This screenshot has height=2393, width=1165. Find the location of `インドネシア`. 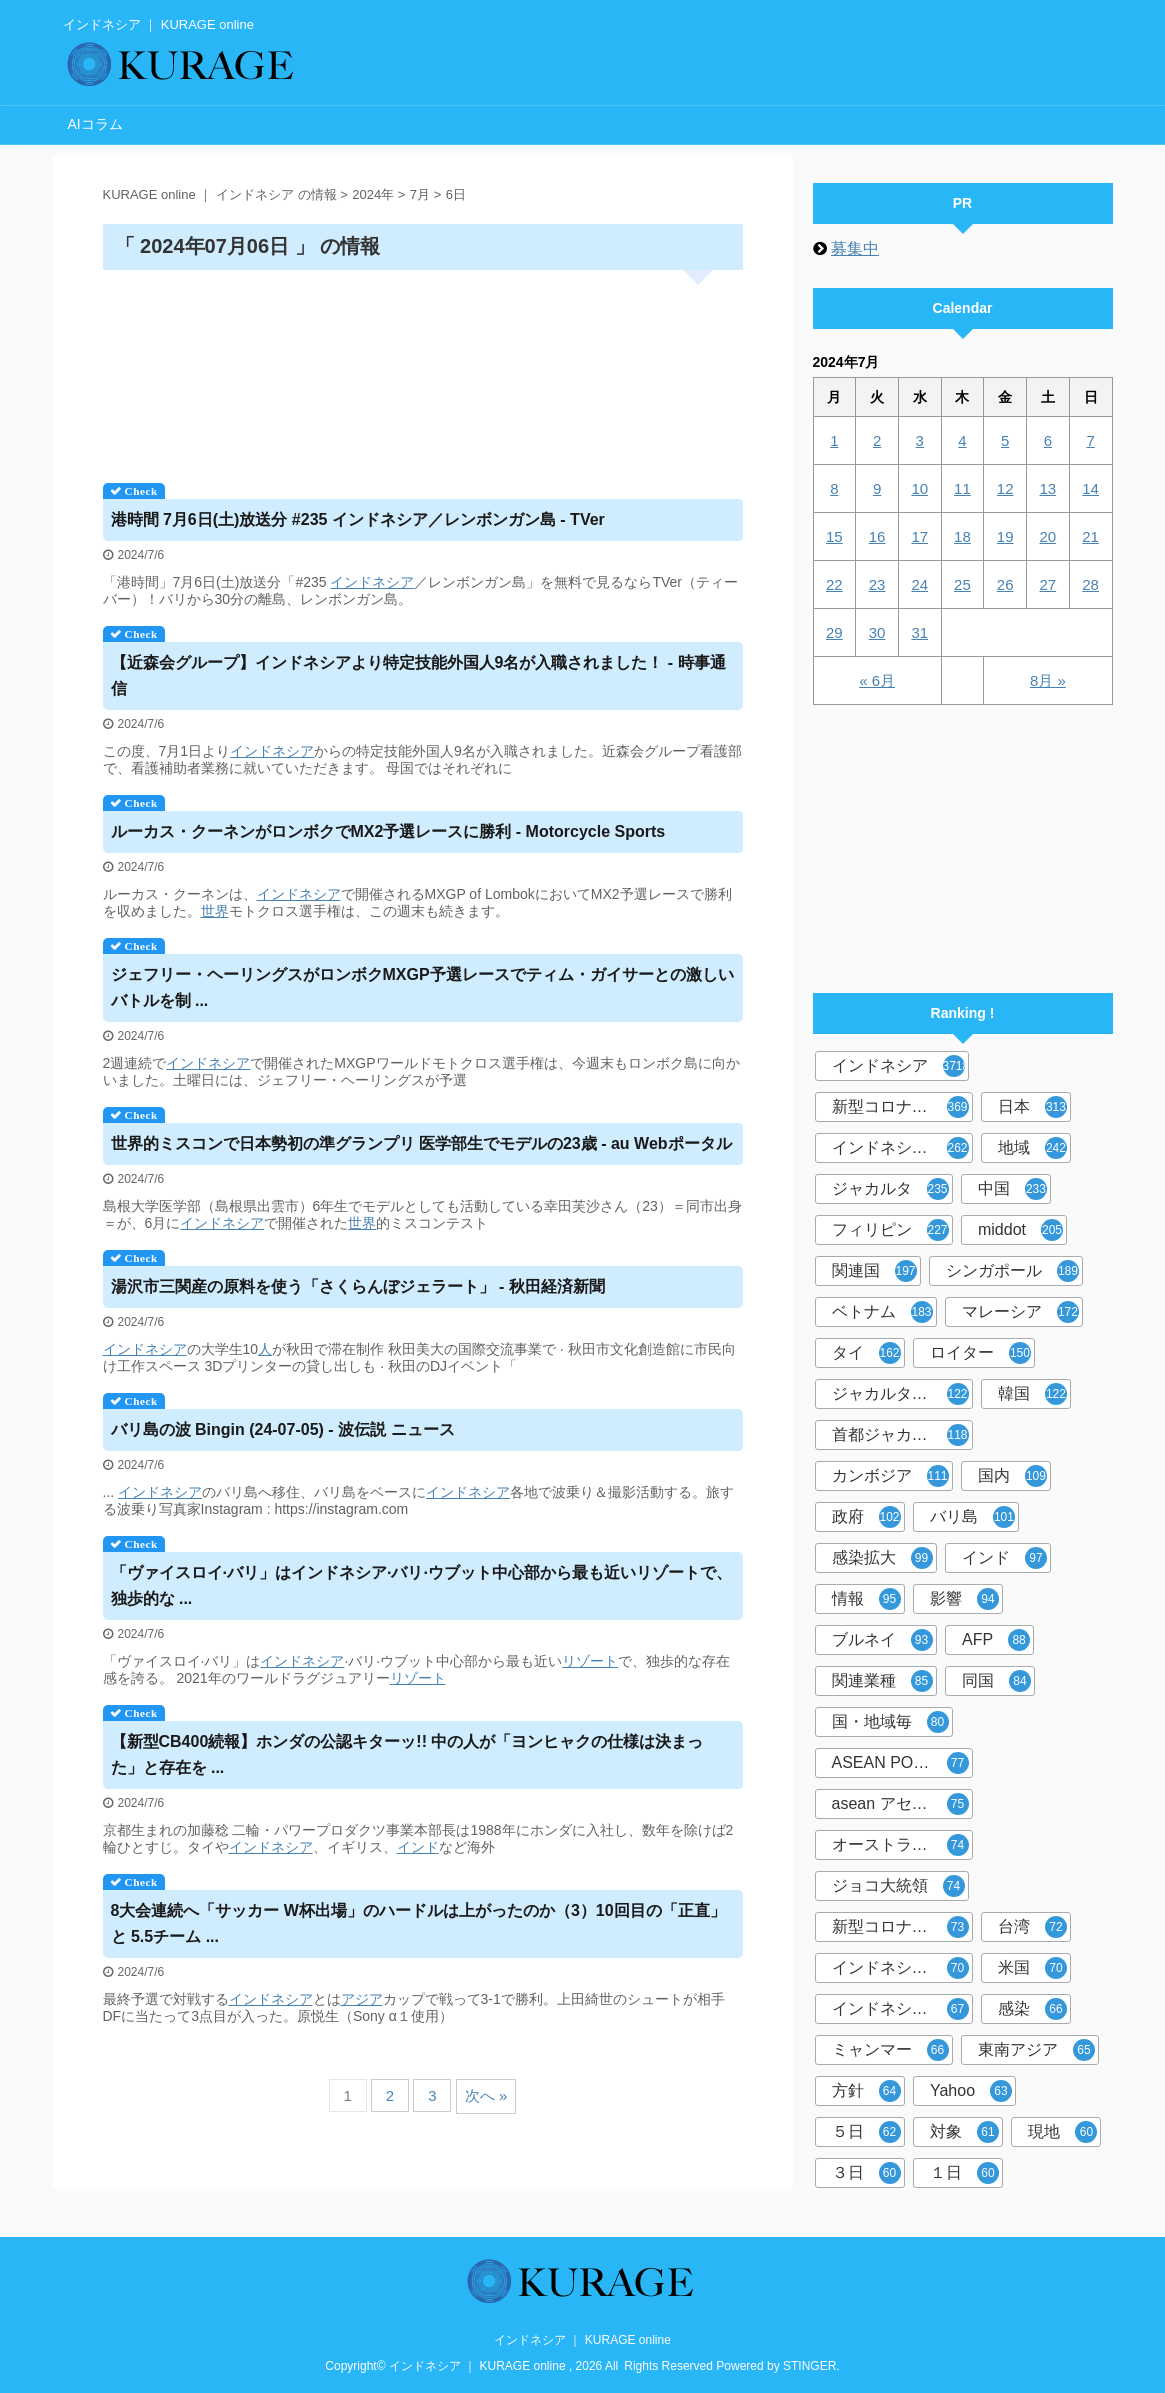

インドネシア is located at coordinates (372, 582).